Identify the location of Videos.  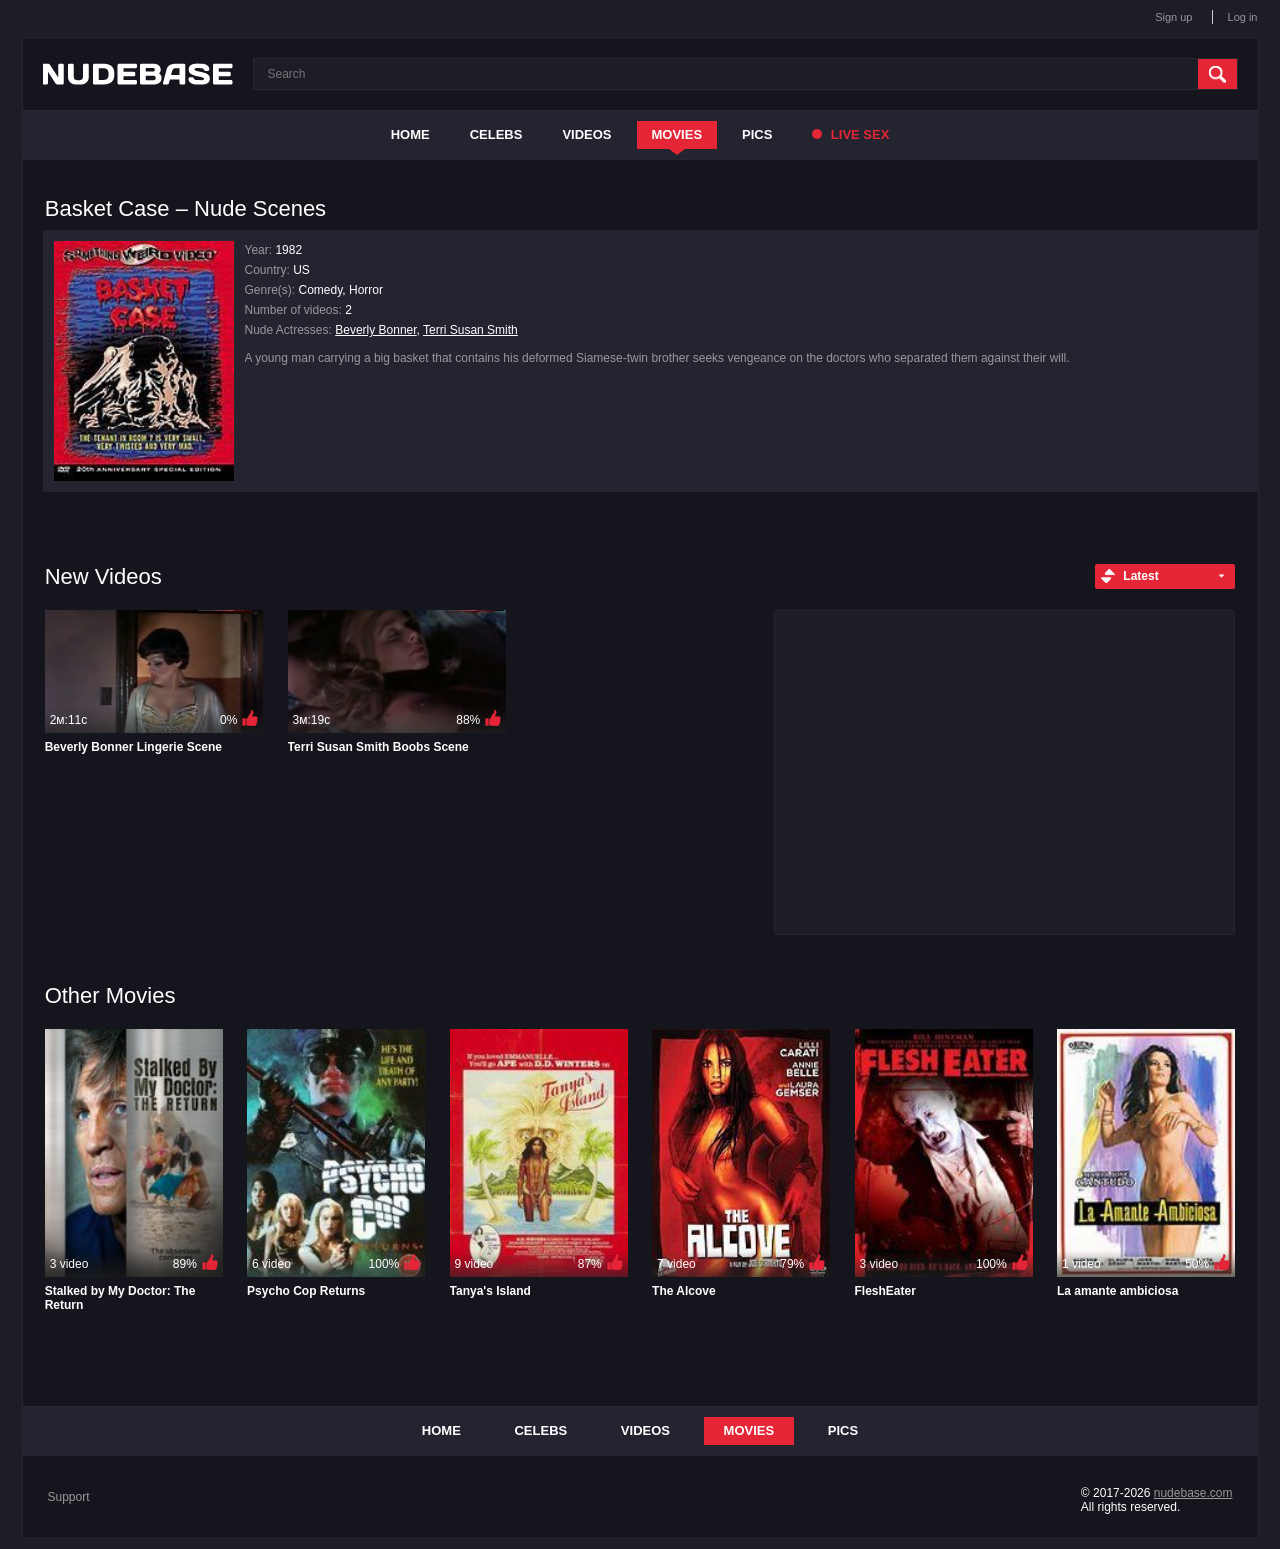
(586, 134).